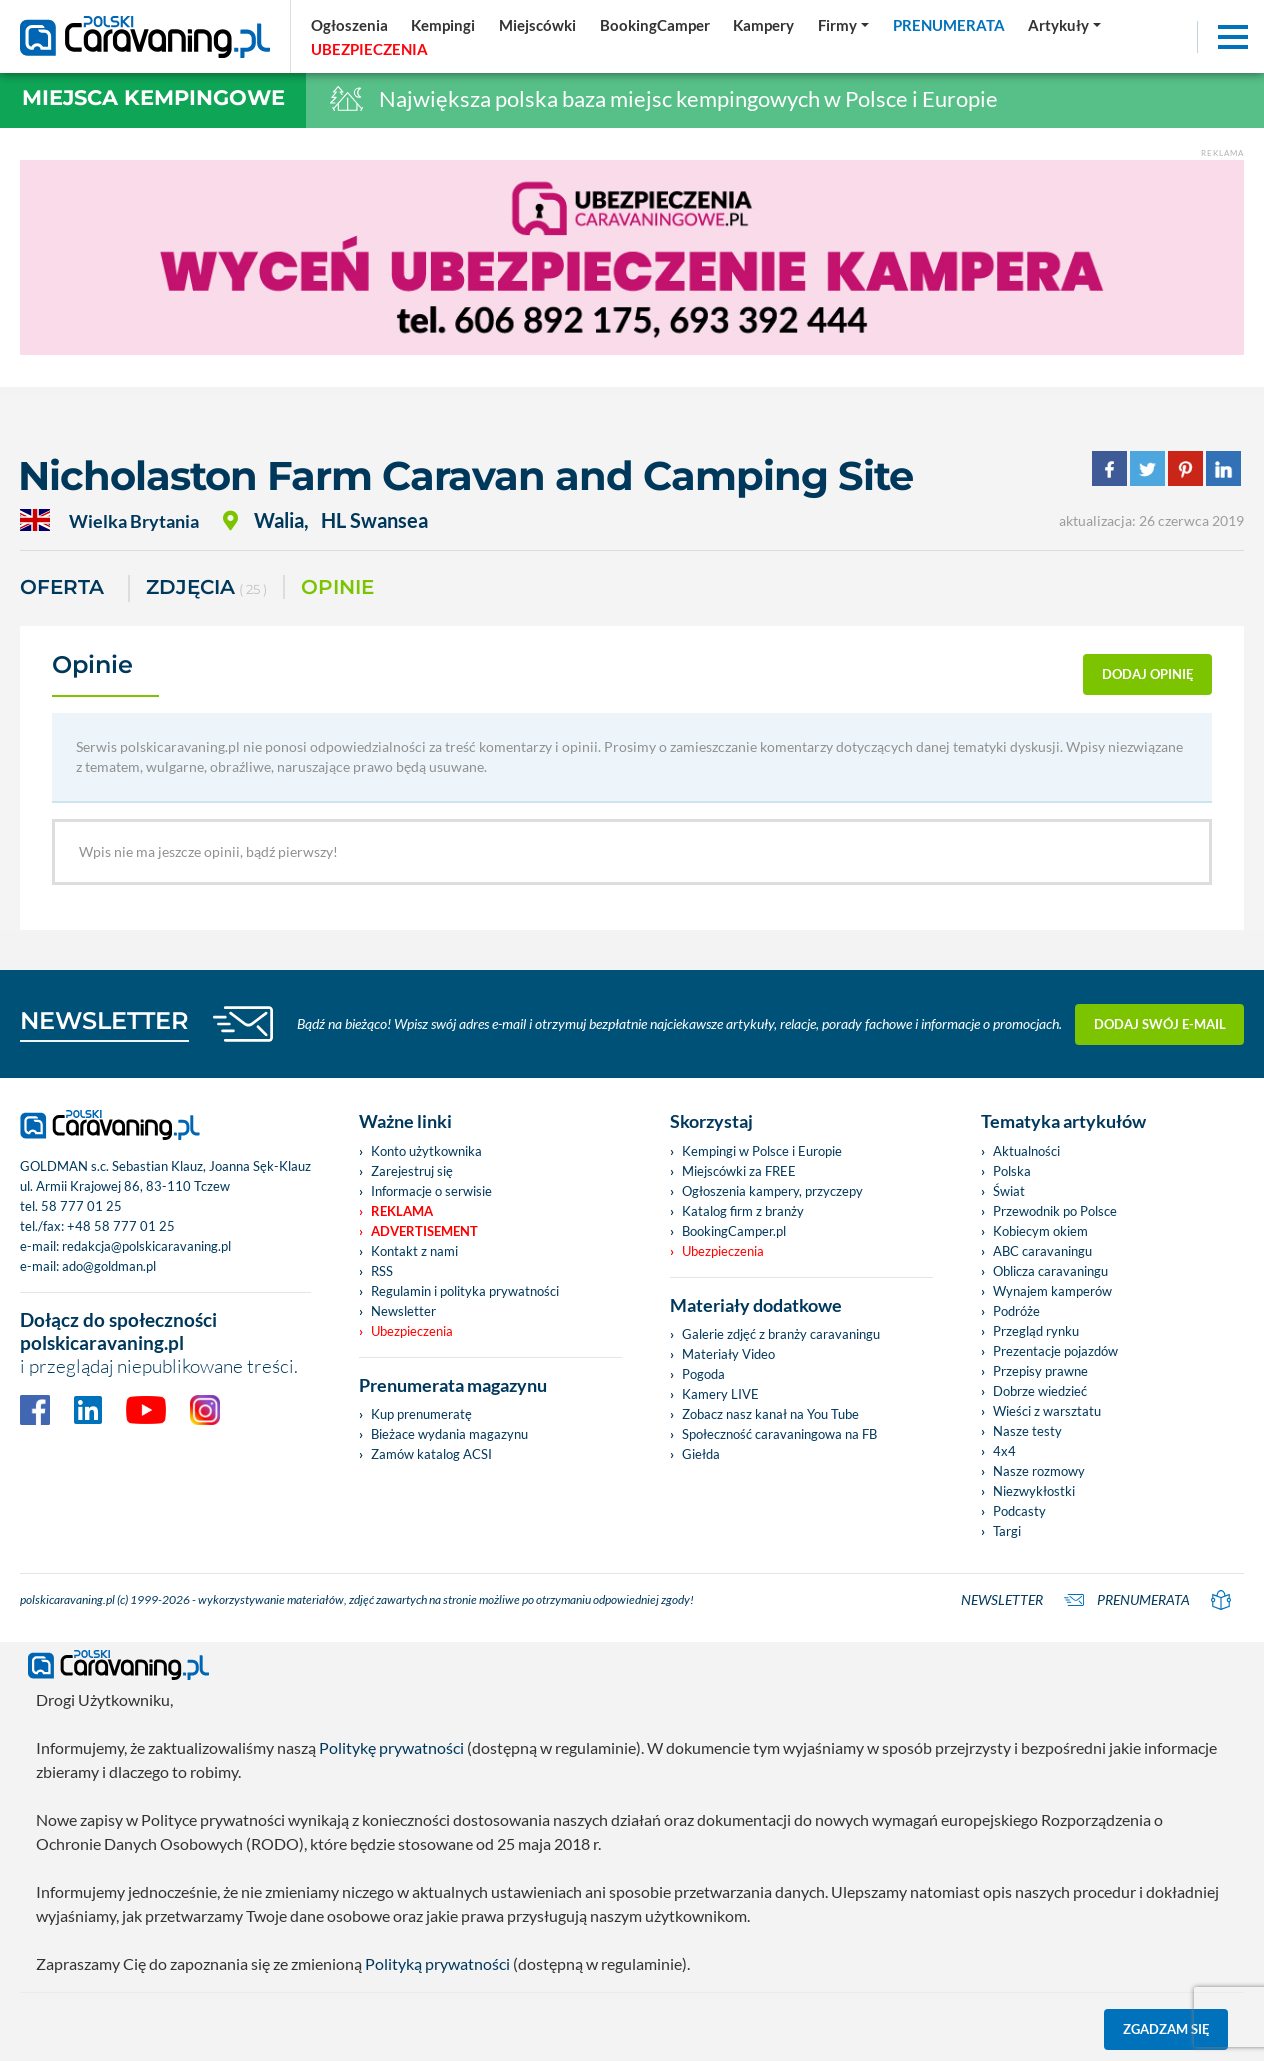  What do you see at coordinates (1050, 1271) in the screenshot?
I see `Oblicza caravaningu` at bounding box center [1050, 1271].